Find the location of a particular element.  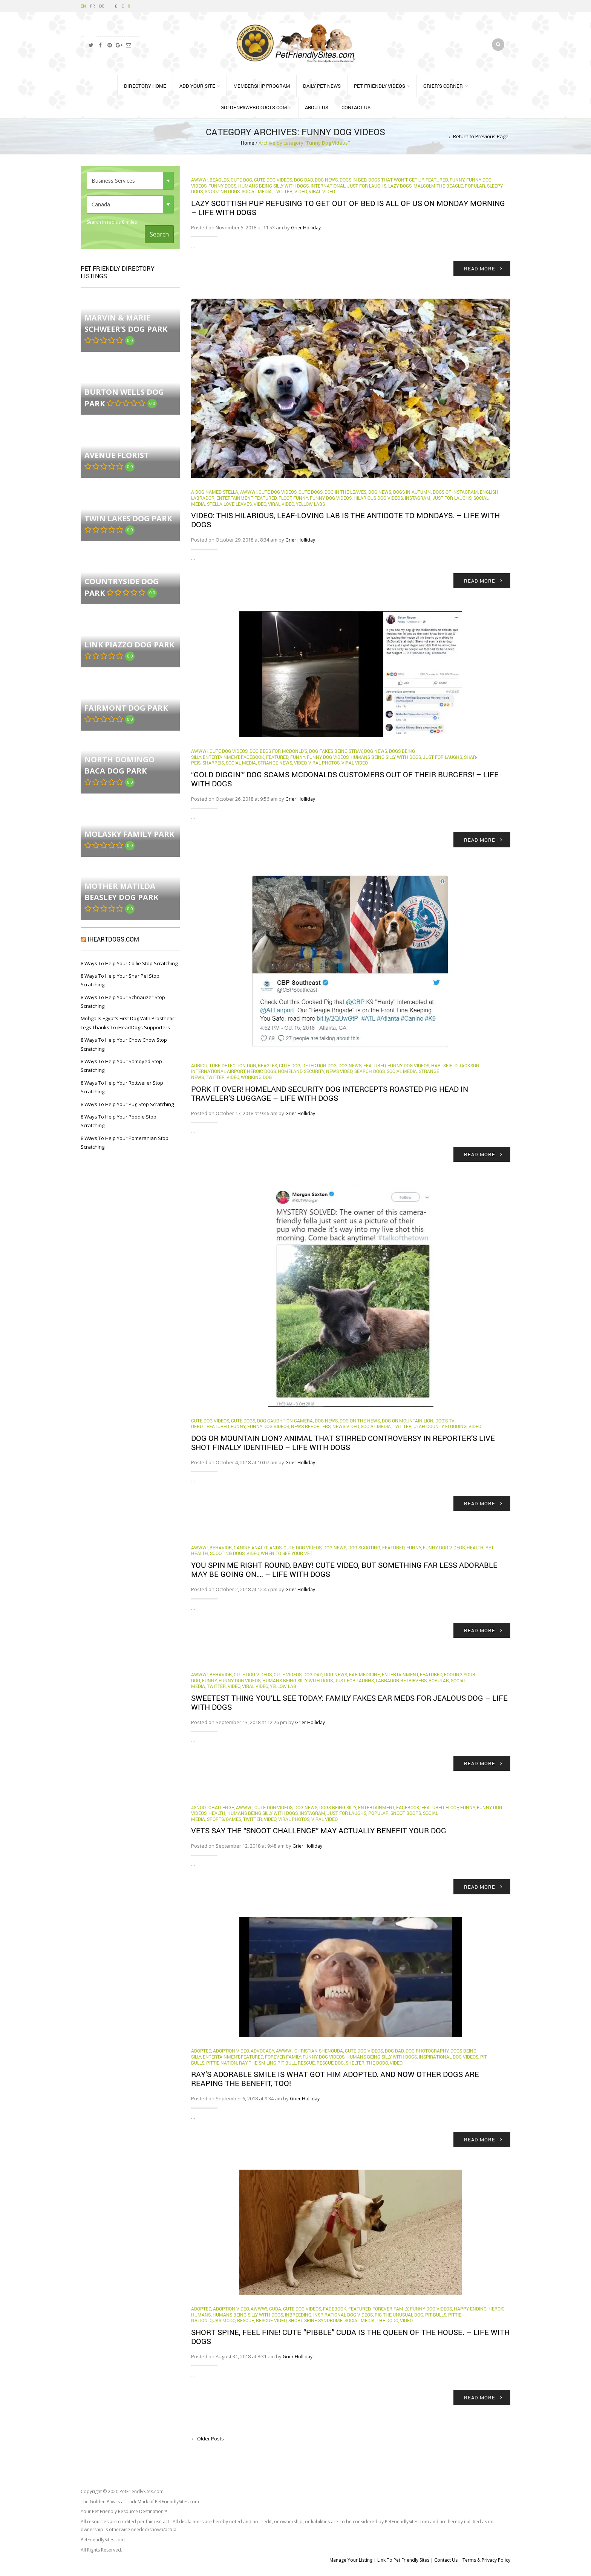

Dogs Being Silly is located at coordinates (337, 1807).